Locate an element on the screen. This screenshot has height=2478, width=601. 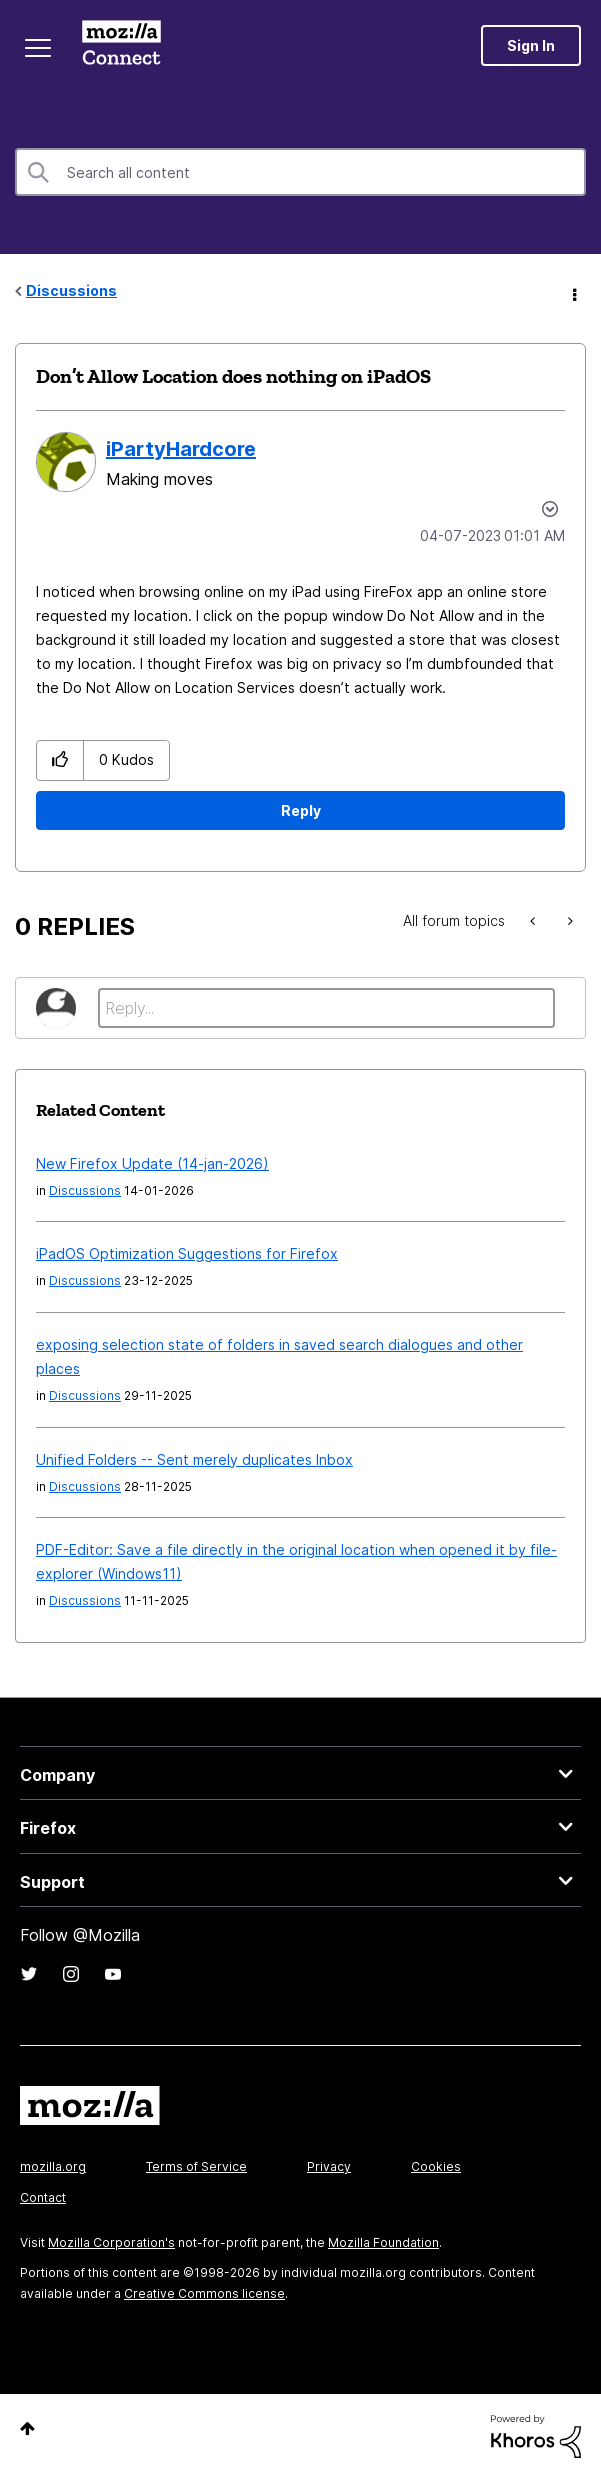
Options [button] is located at coordinates (573, 292).